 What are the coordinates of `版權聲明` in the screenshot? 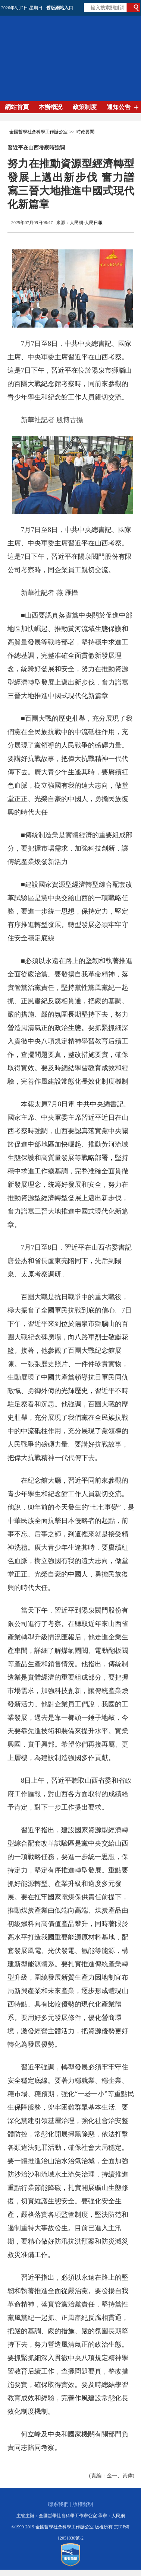 It's located at (82, 2504).